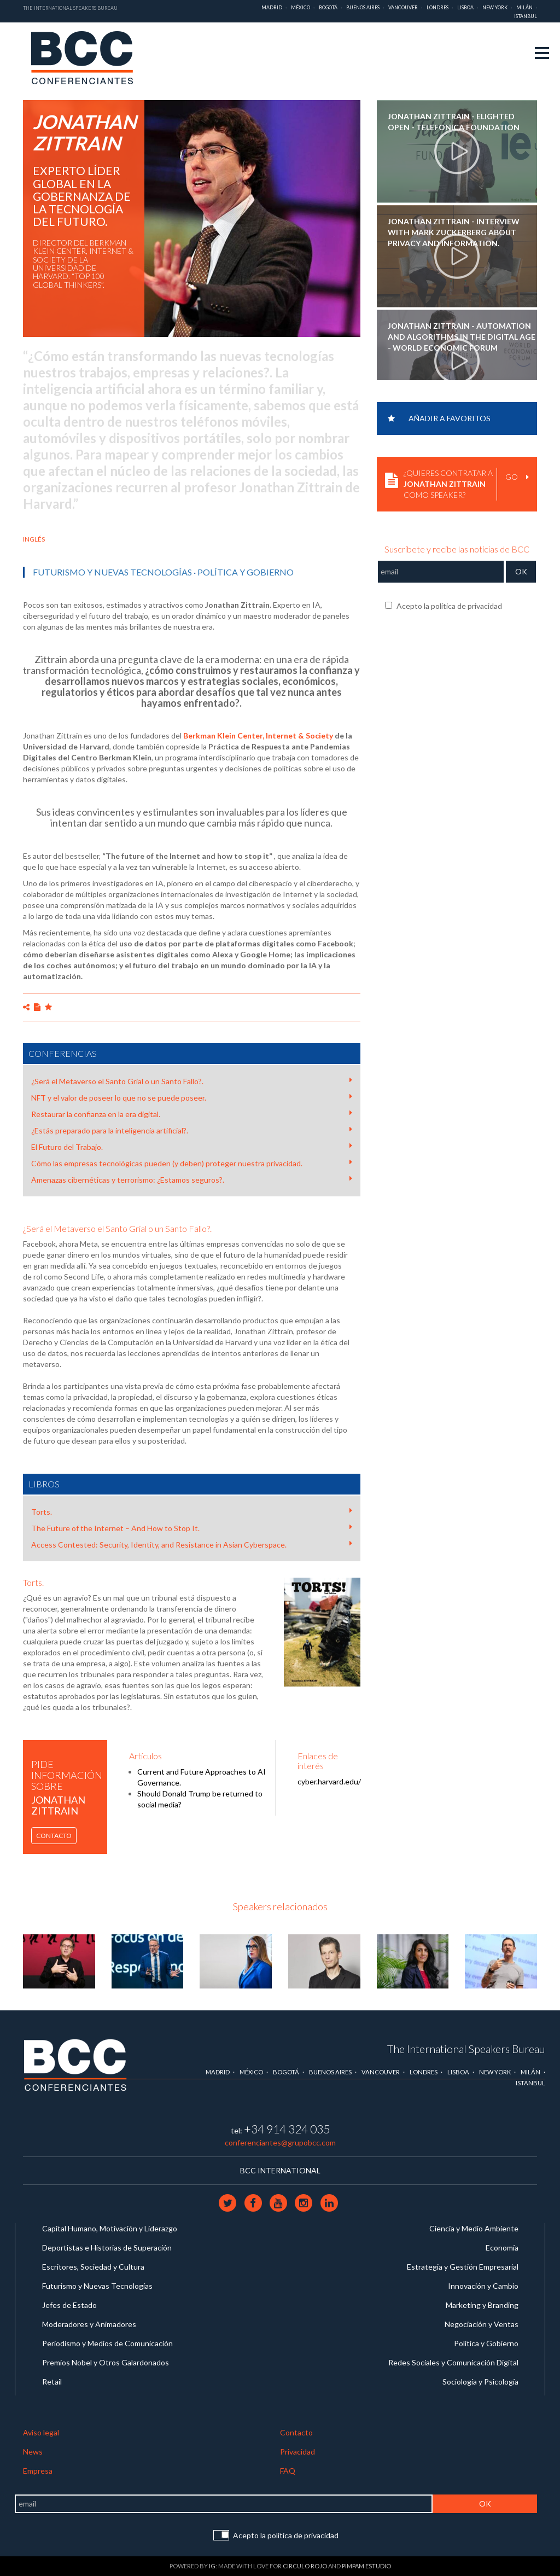 Image resolution: width=560 pixels, height=2576 pixels. What do you see at coordinates (191, 1130) in the screenshot?
I see `¿Estás preparado para la inteligencia artificial?.` at bounding box center [191, 1130].